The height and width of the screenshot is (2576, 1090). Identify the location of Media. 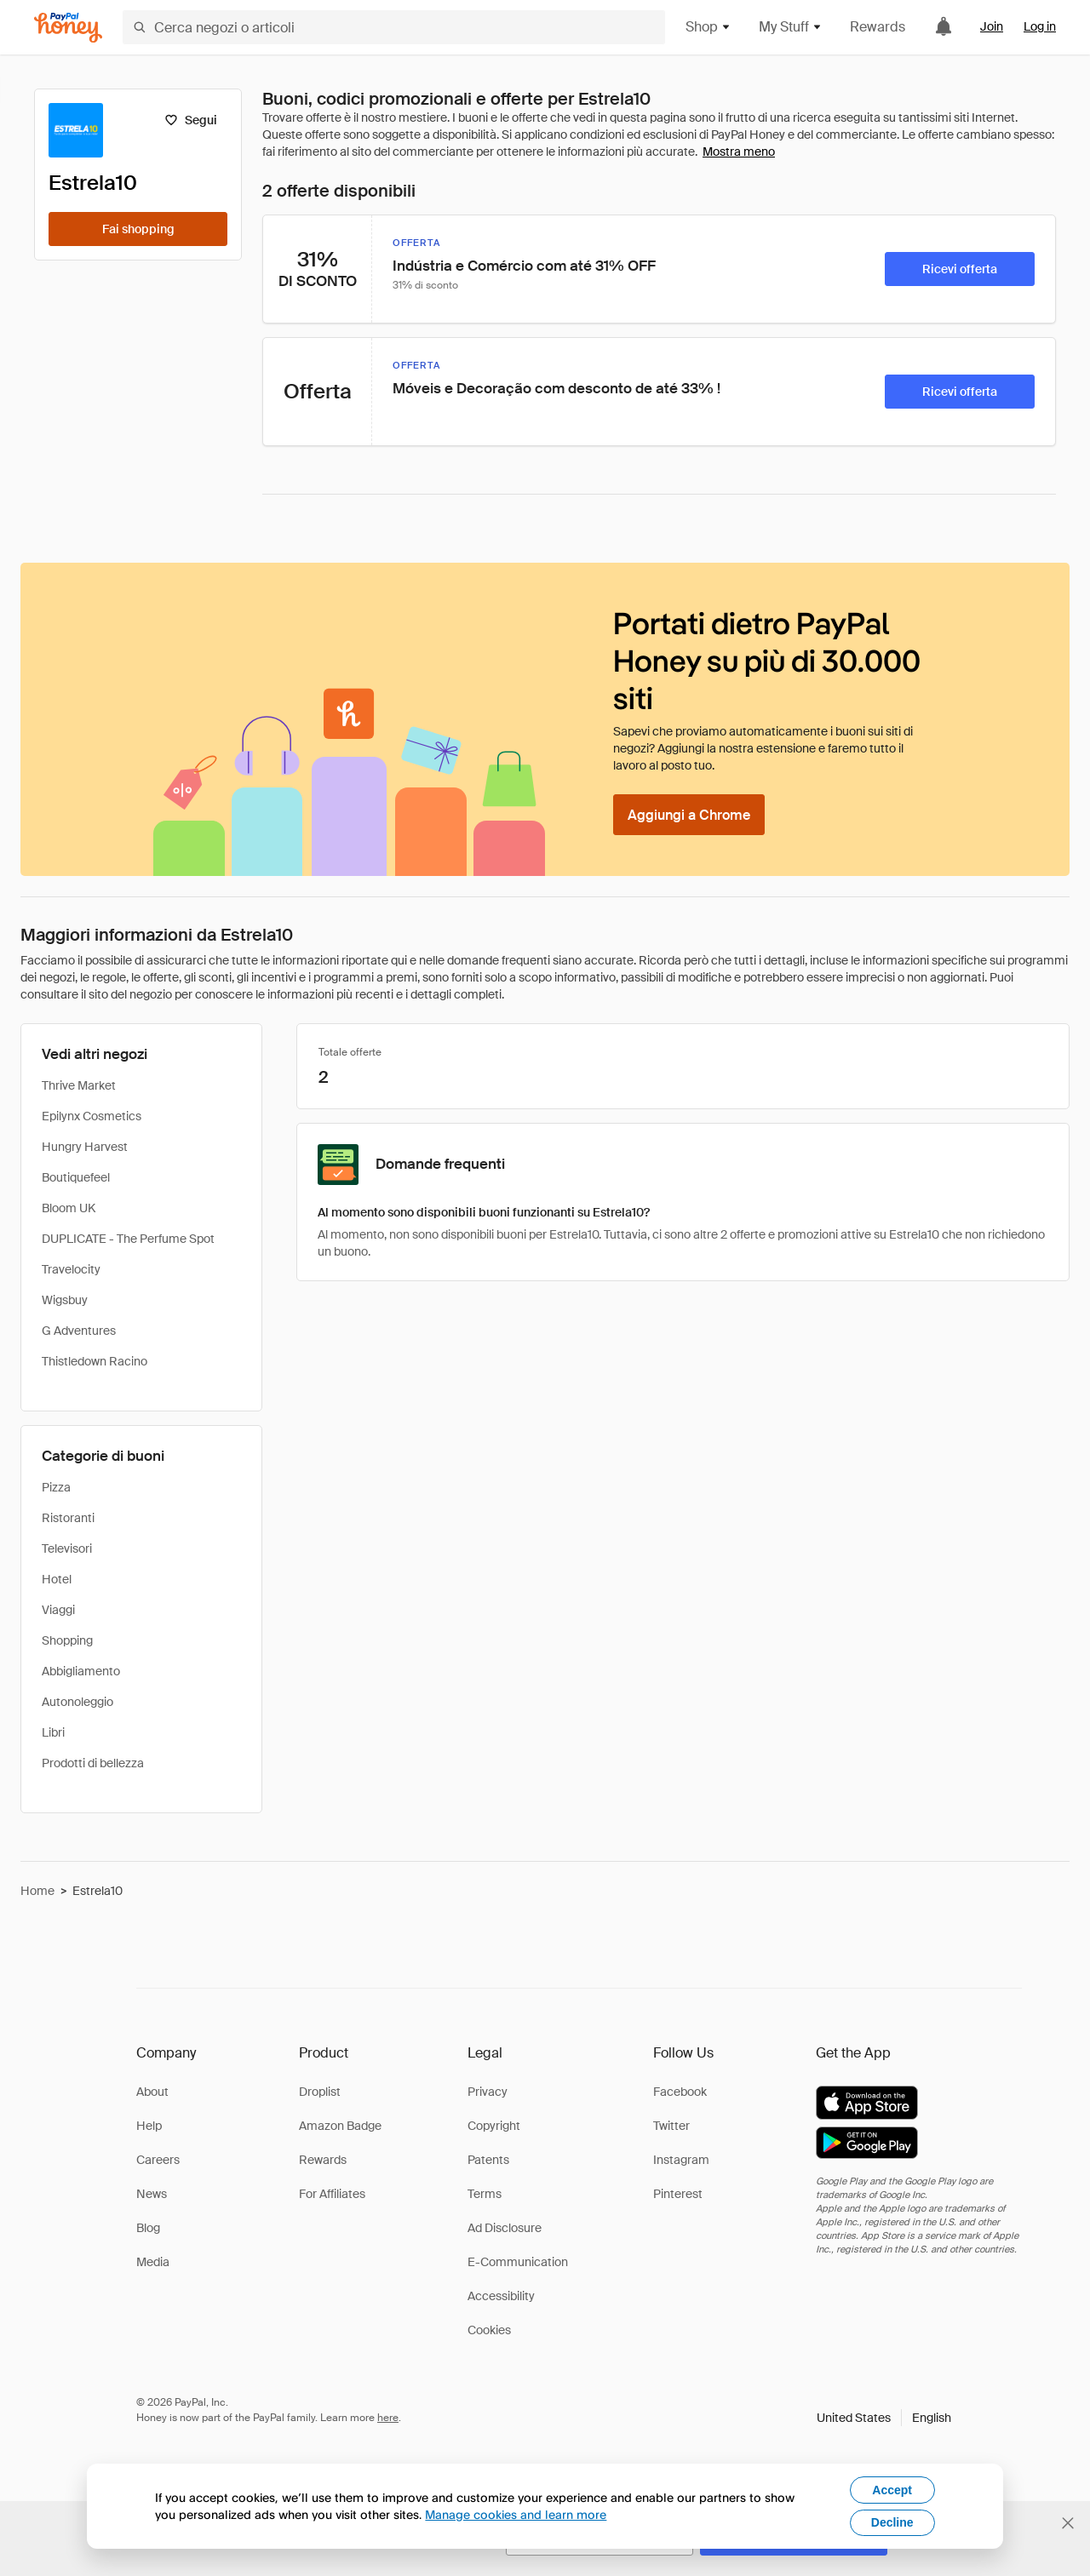
(152, 2262).